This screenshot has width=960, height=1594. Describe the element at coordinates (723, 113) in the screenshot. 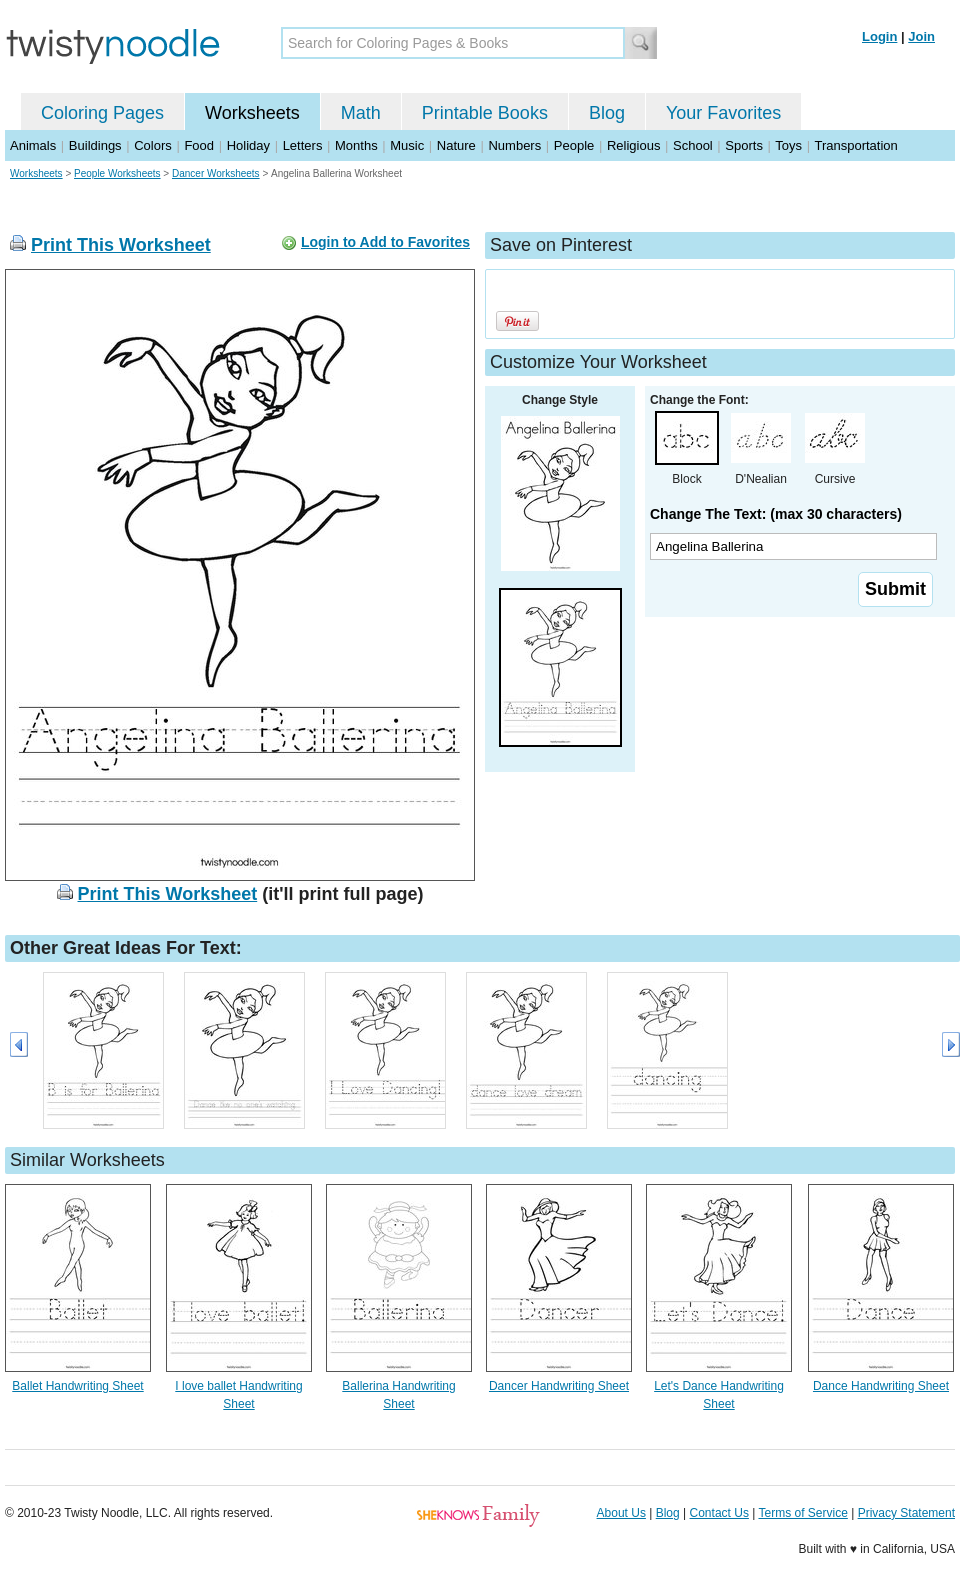

I see `Your Favorites` at that location.